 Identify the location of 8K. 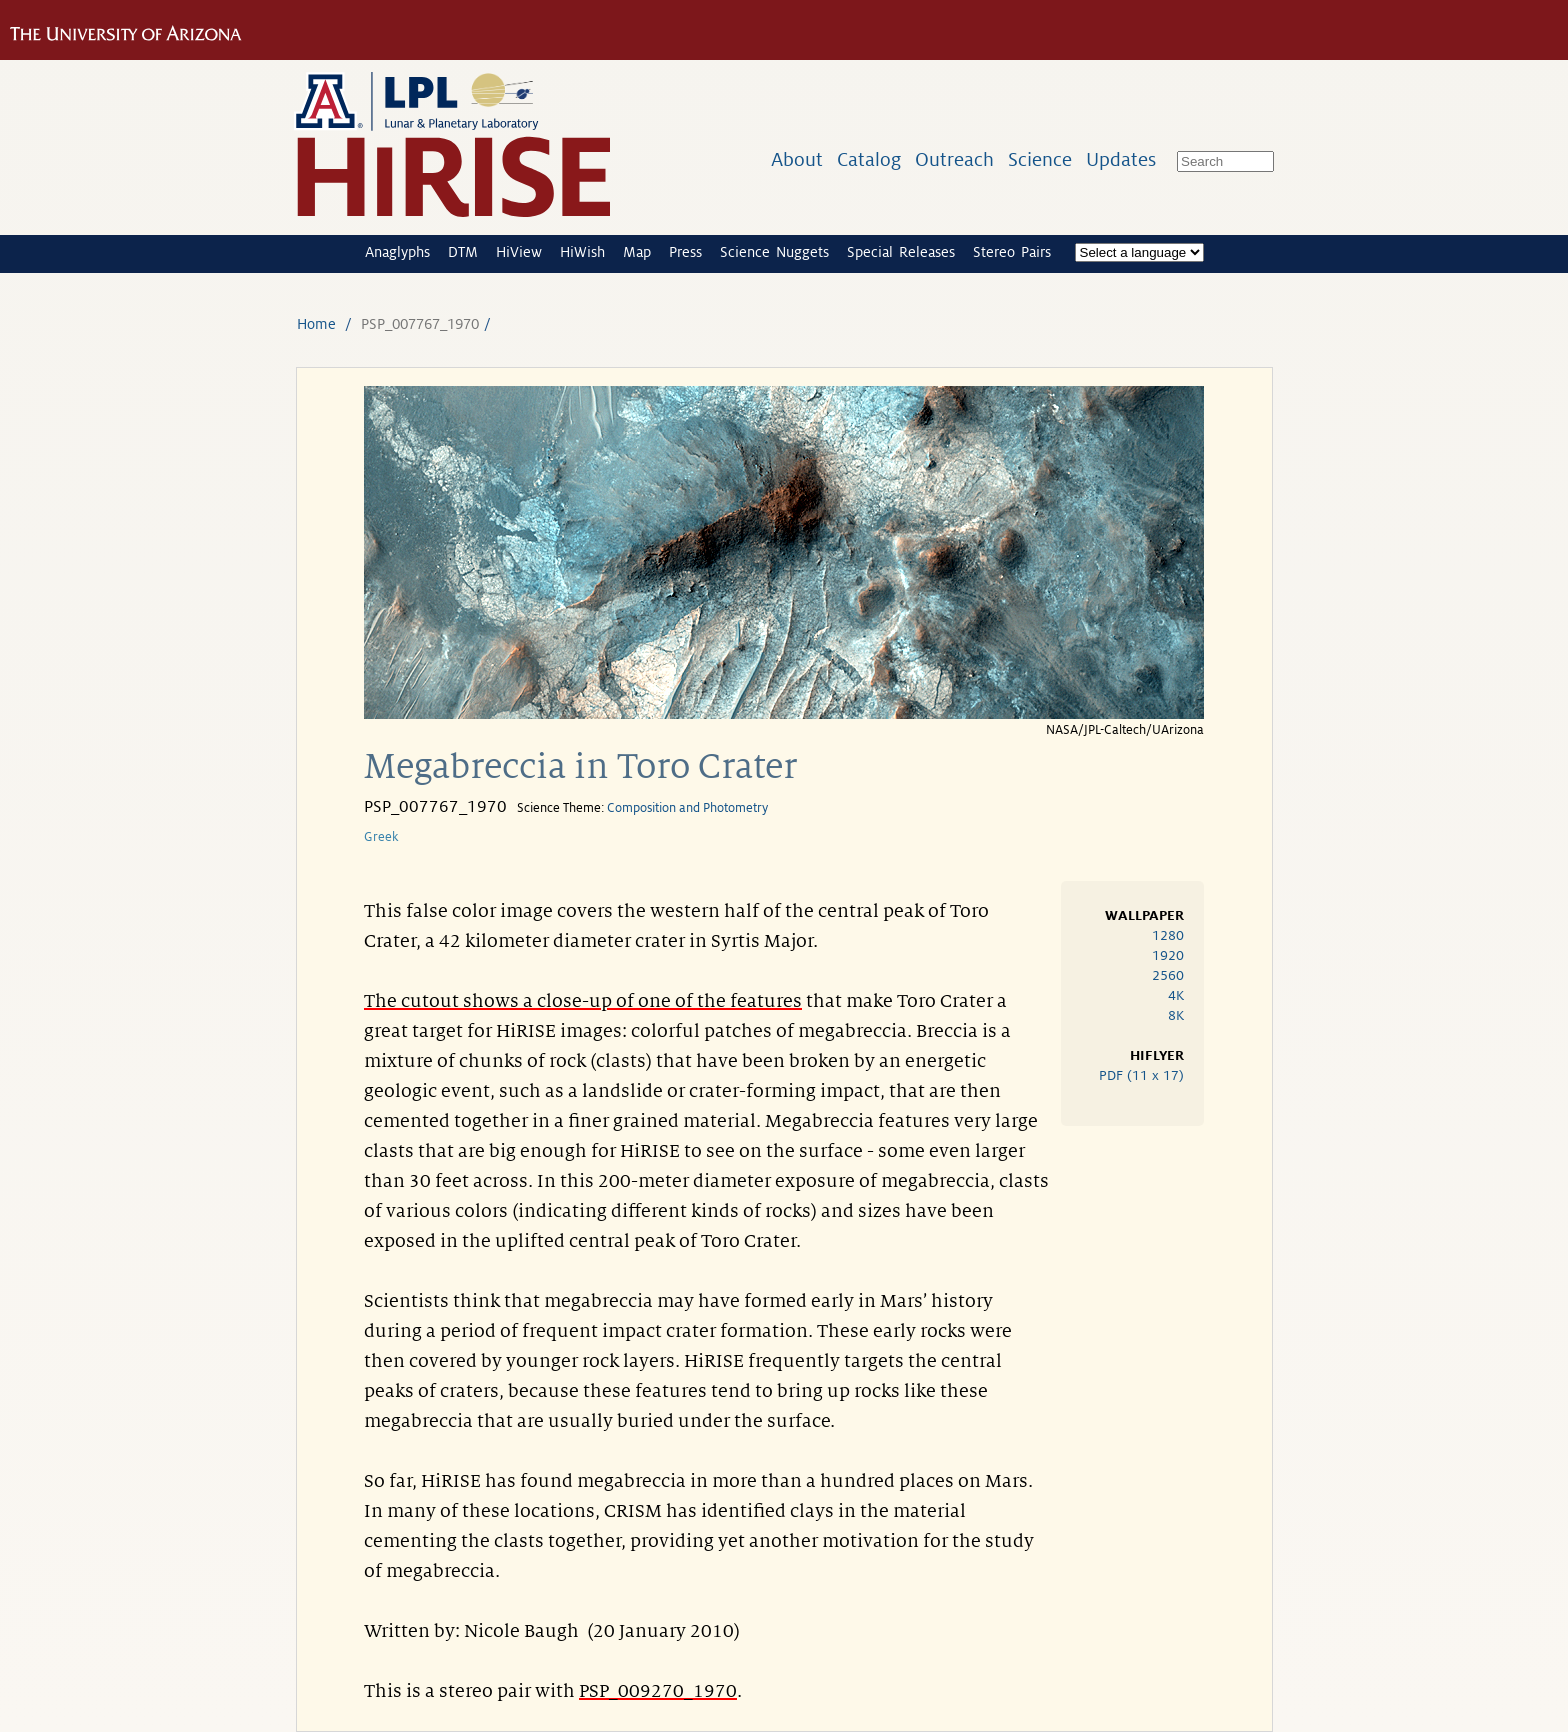
(1176, 1015).